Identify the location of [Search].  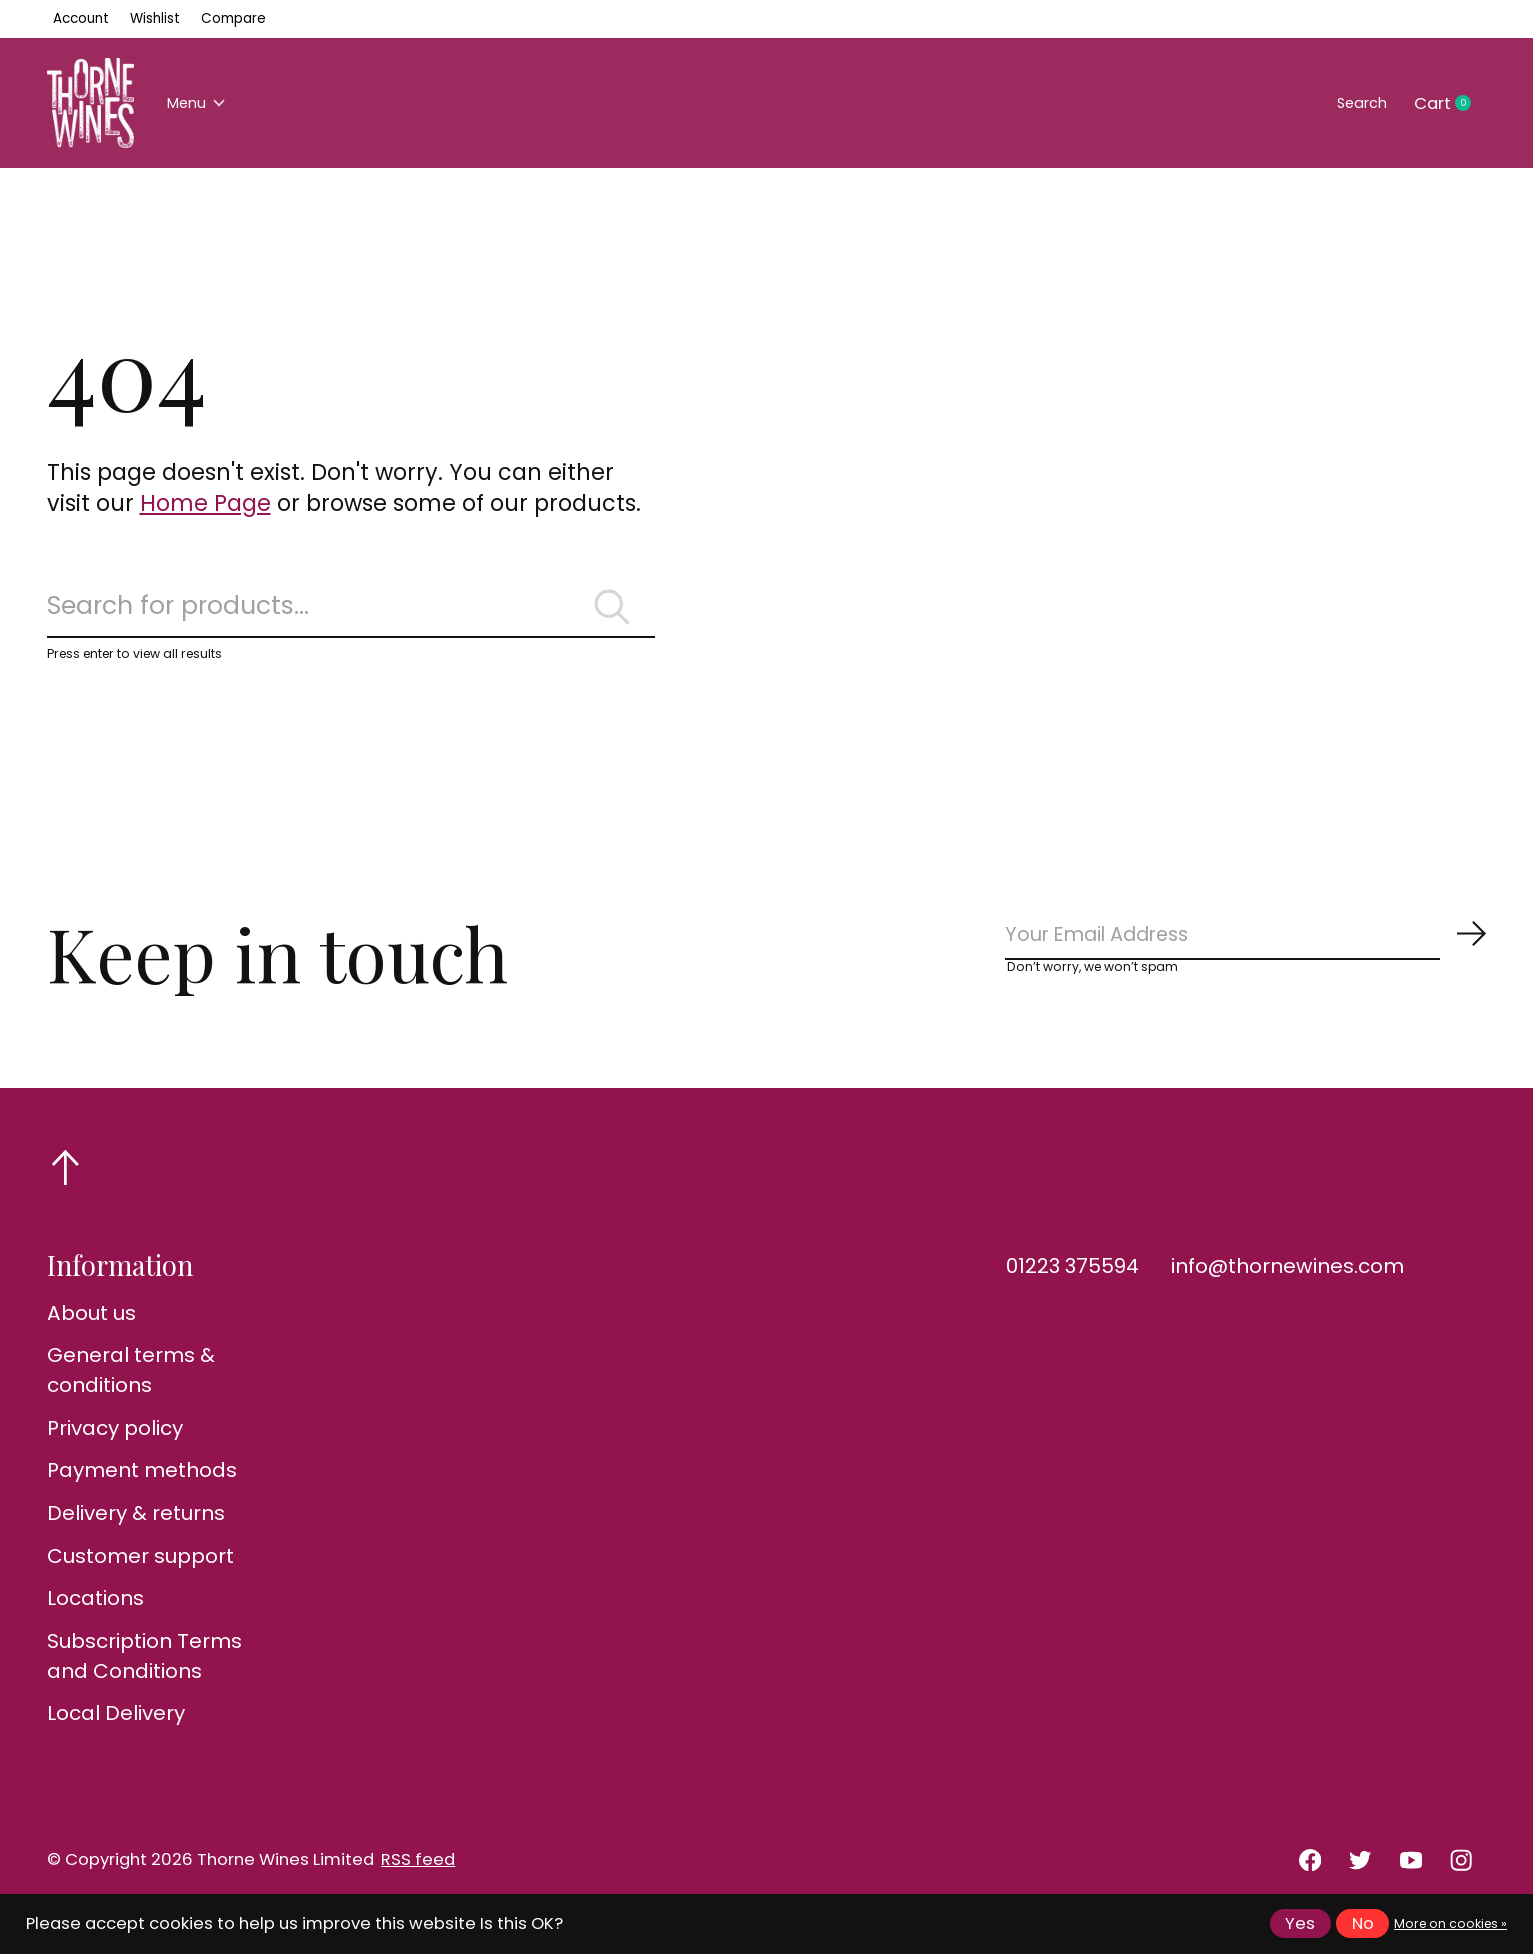
(351, 614).